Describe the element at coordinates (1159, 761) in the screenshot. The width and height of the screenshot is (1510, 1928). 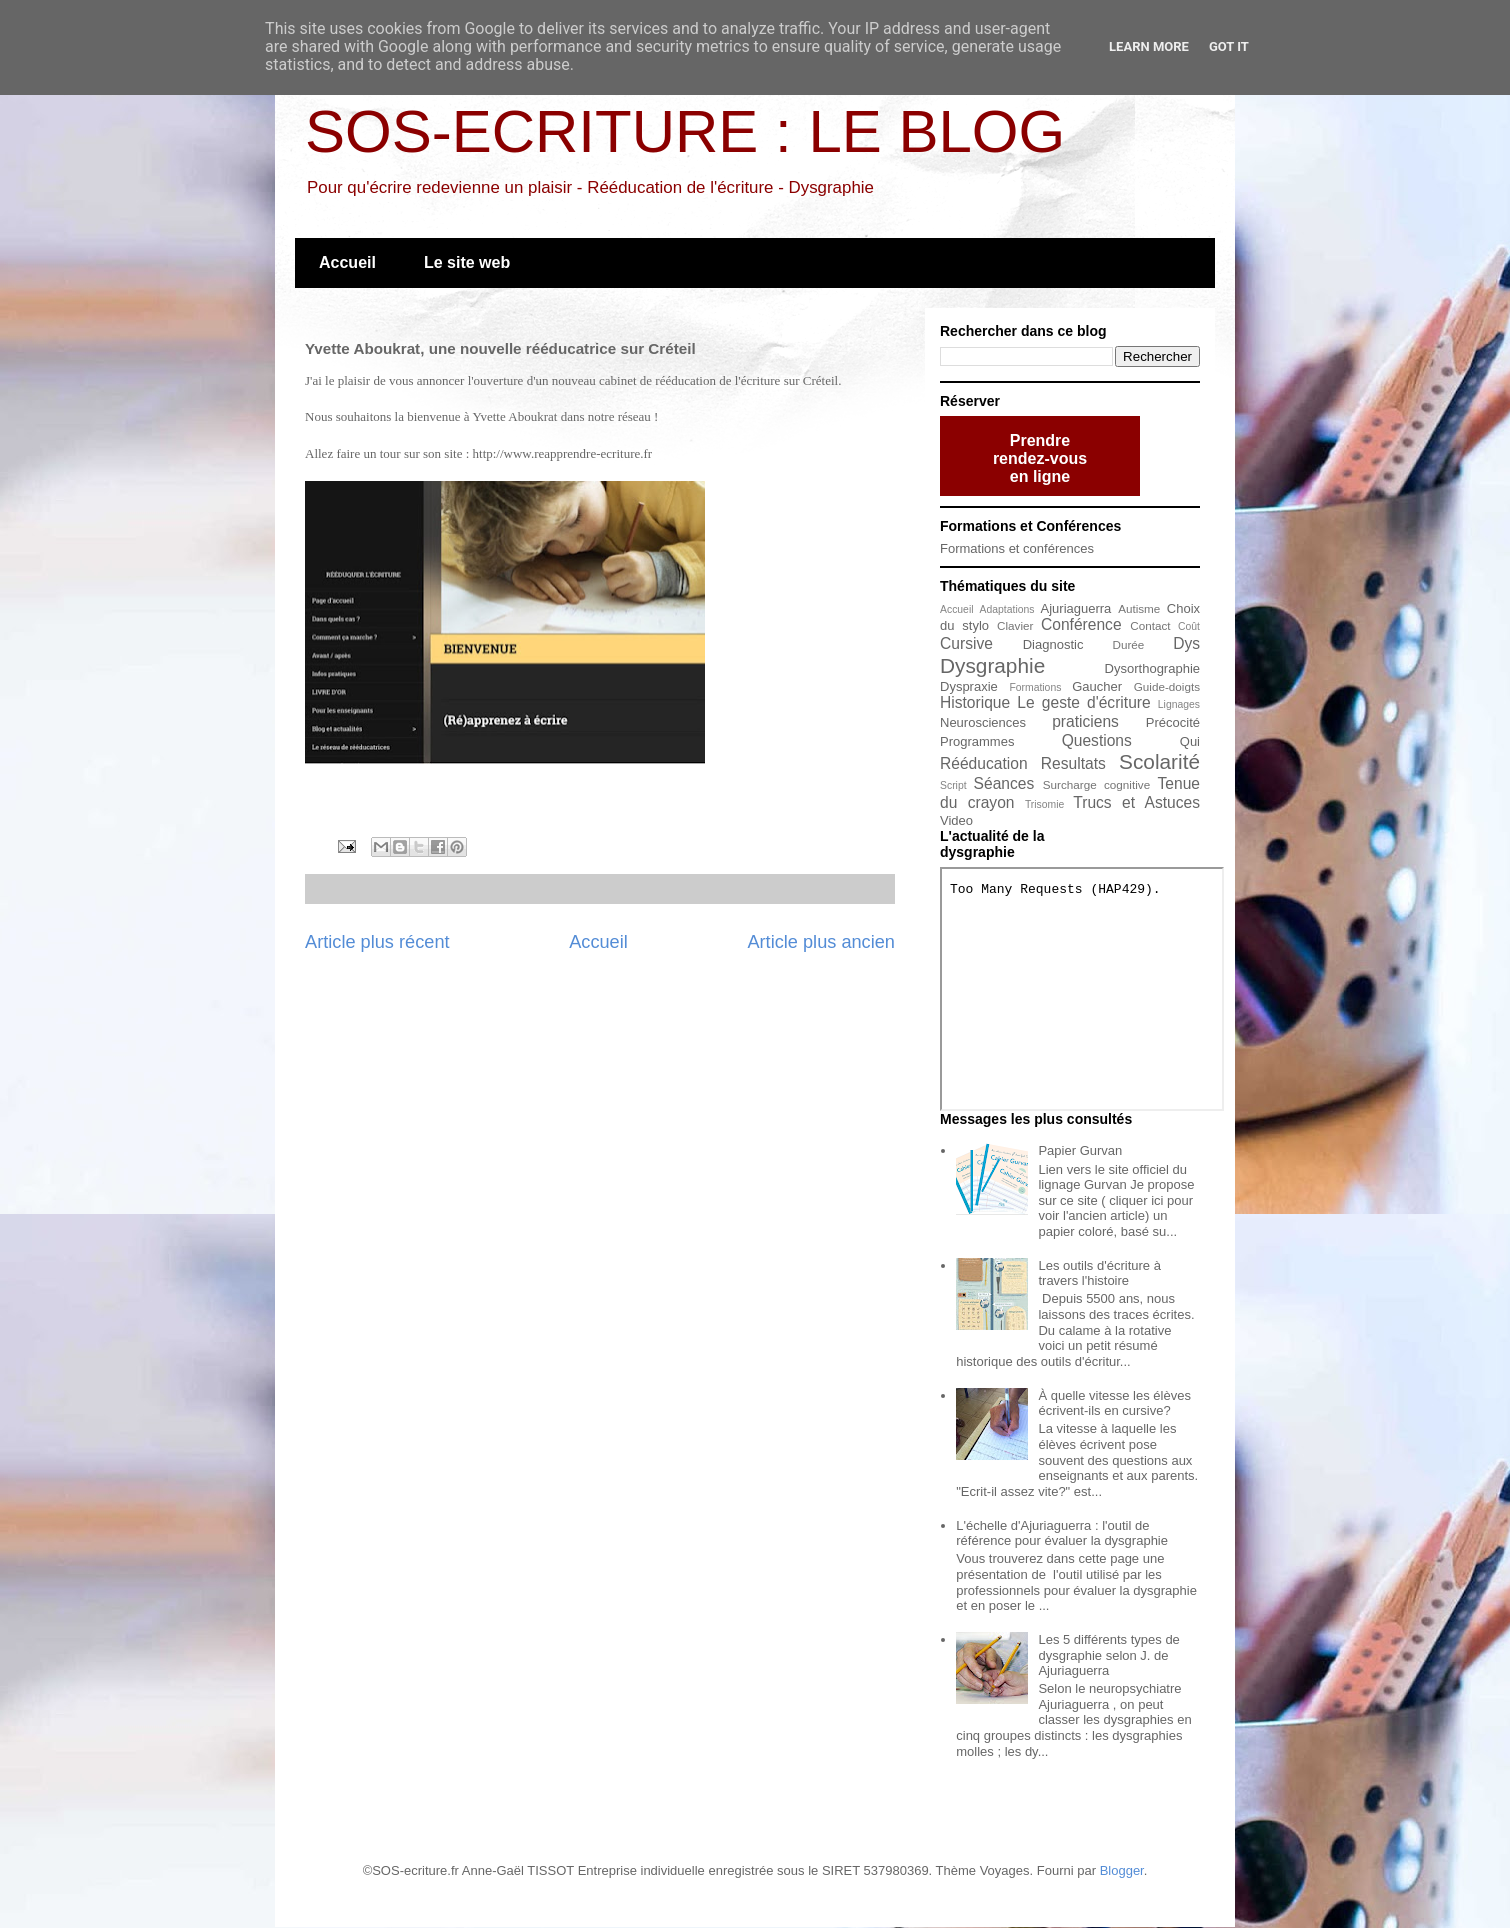
I see `Scolarité` at that location.